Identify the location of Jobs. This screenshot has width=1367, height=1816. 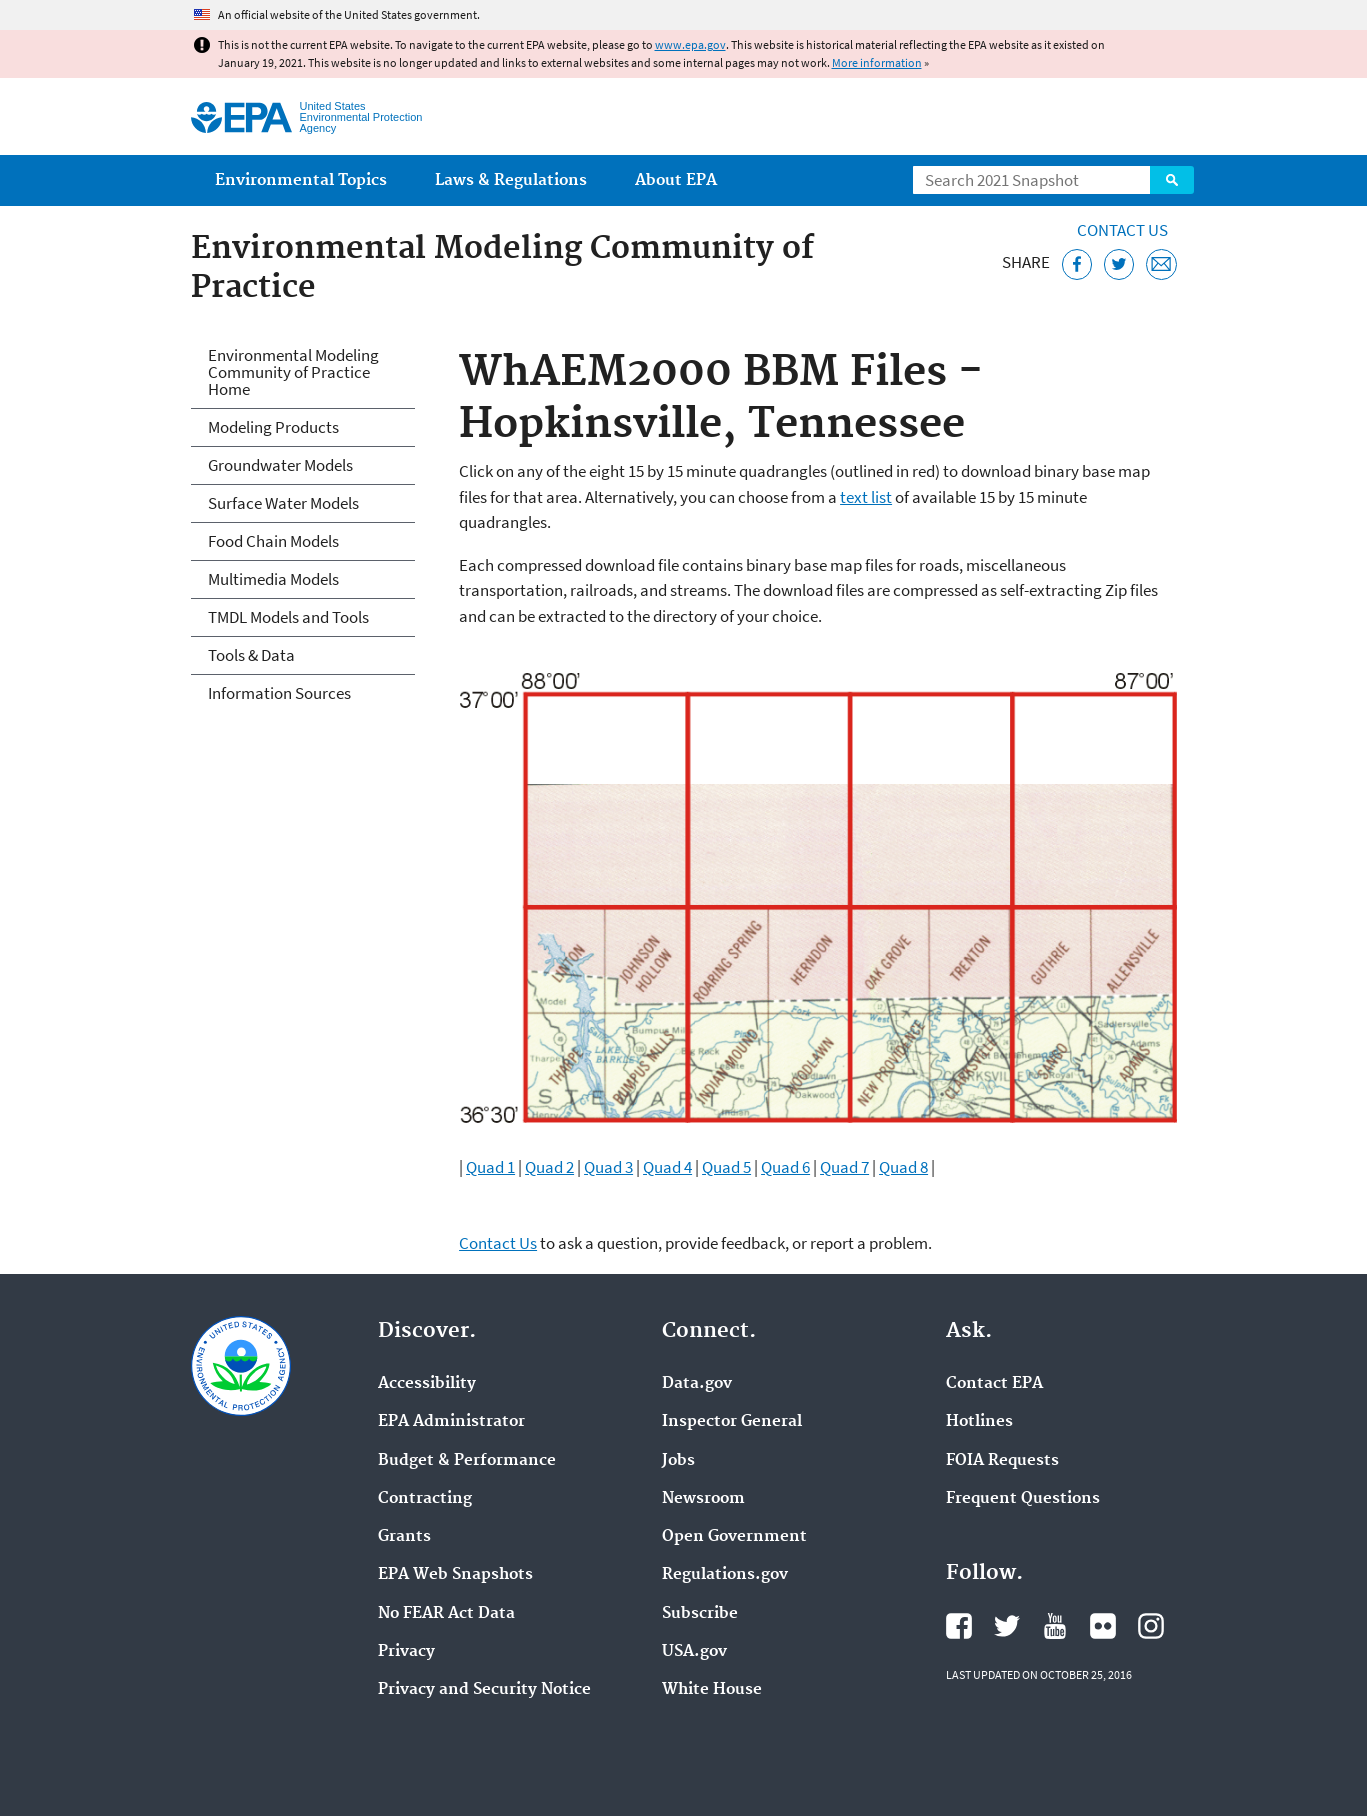
(678, 1461).